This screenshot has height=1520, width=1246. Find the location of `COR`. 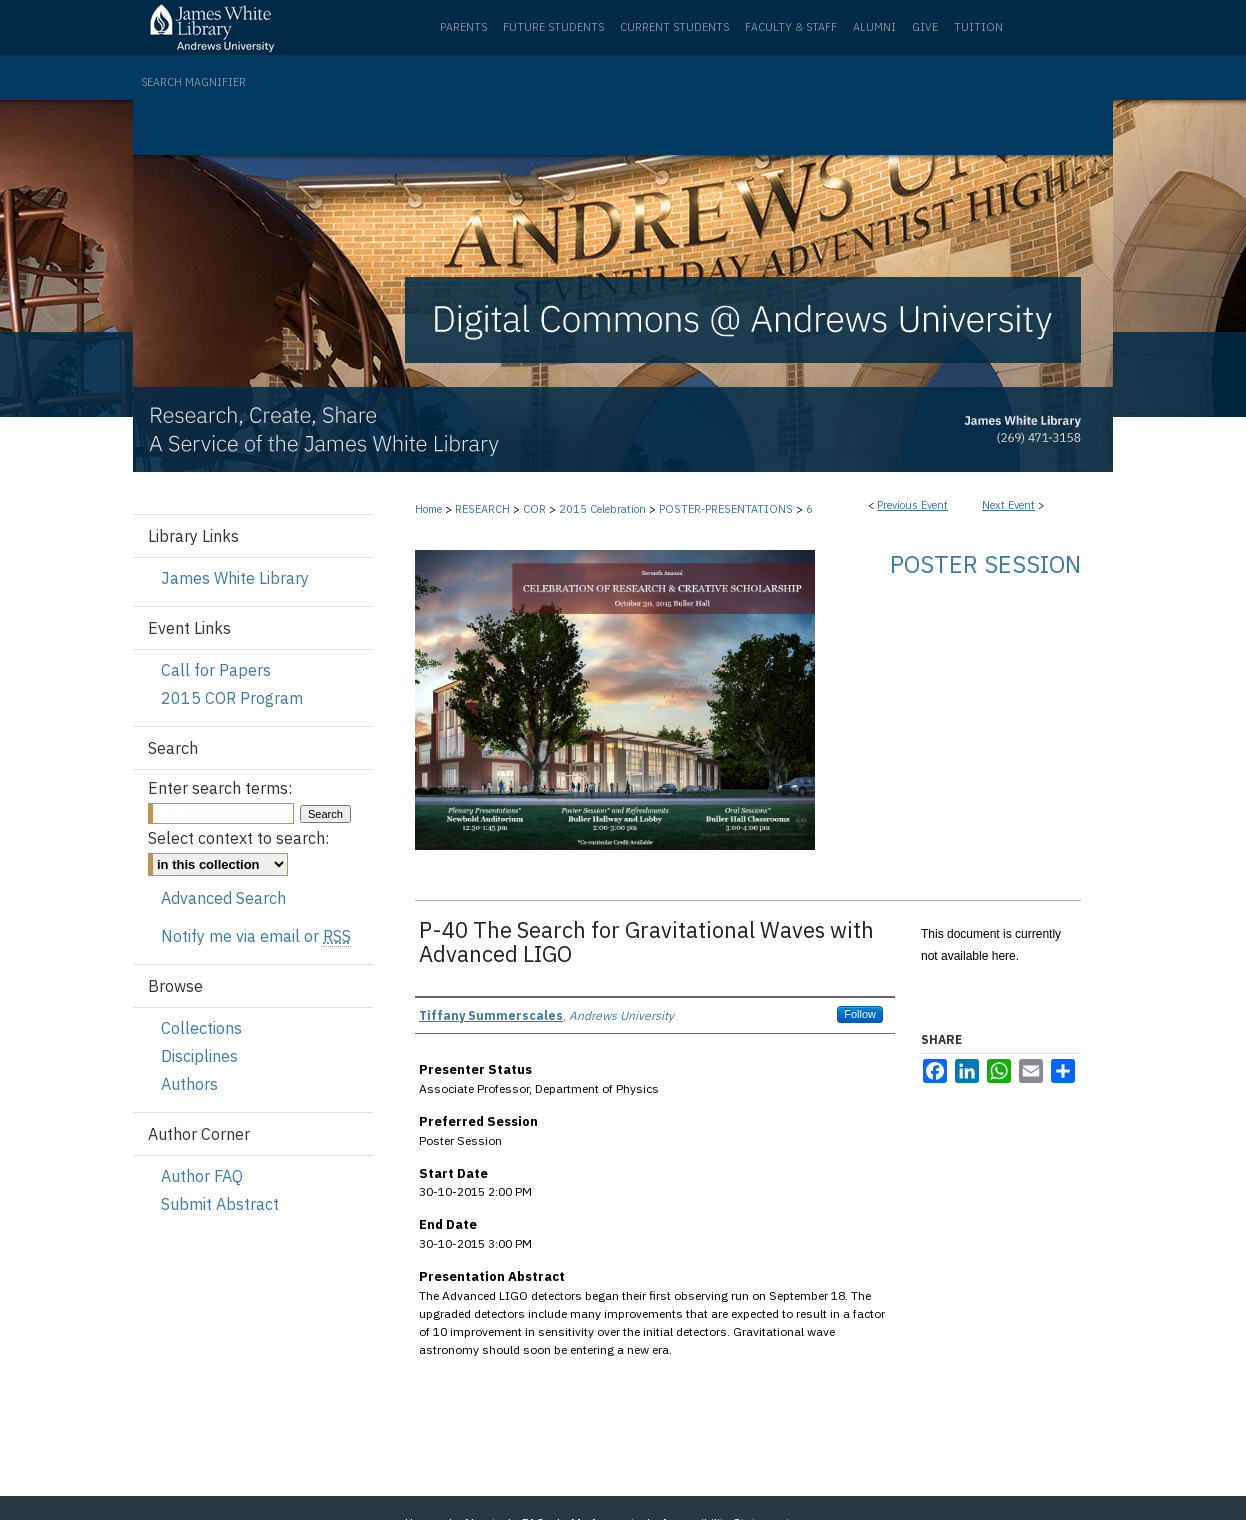

COR is located at coordinates (536, 509).